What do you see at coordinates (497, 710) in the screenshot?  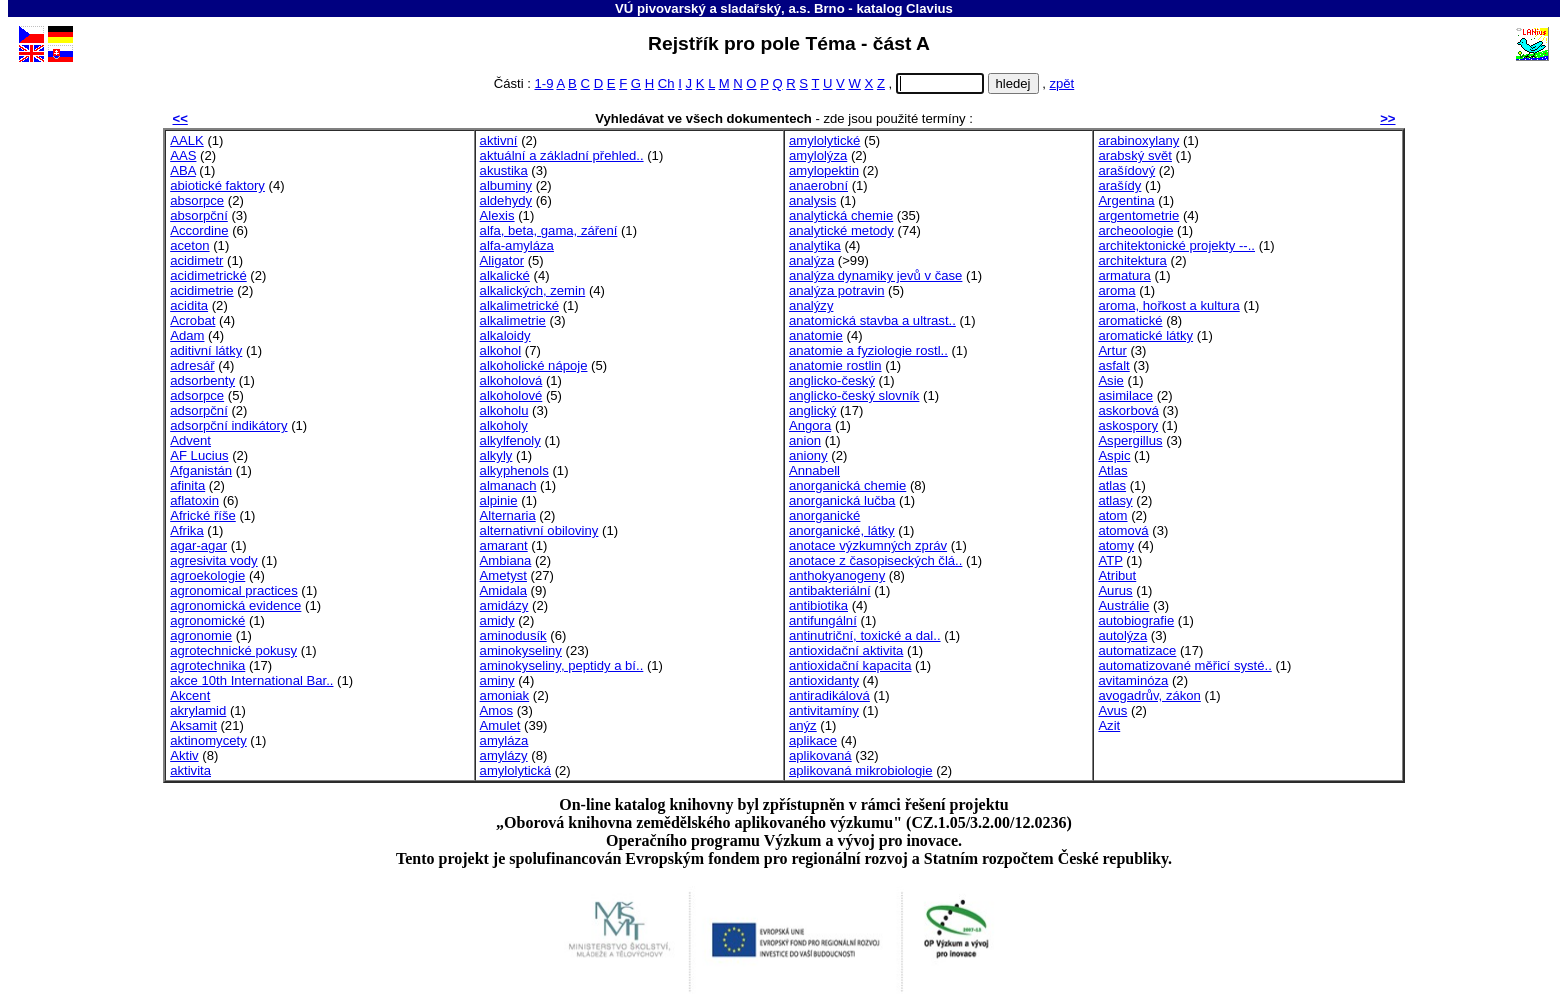 I see `Amos` at bounding box center [497, 710].